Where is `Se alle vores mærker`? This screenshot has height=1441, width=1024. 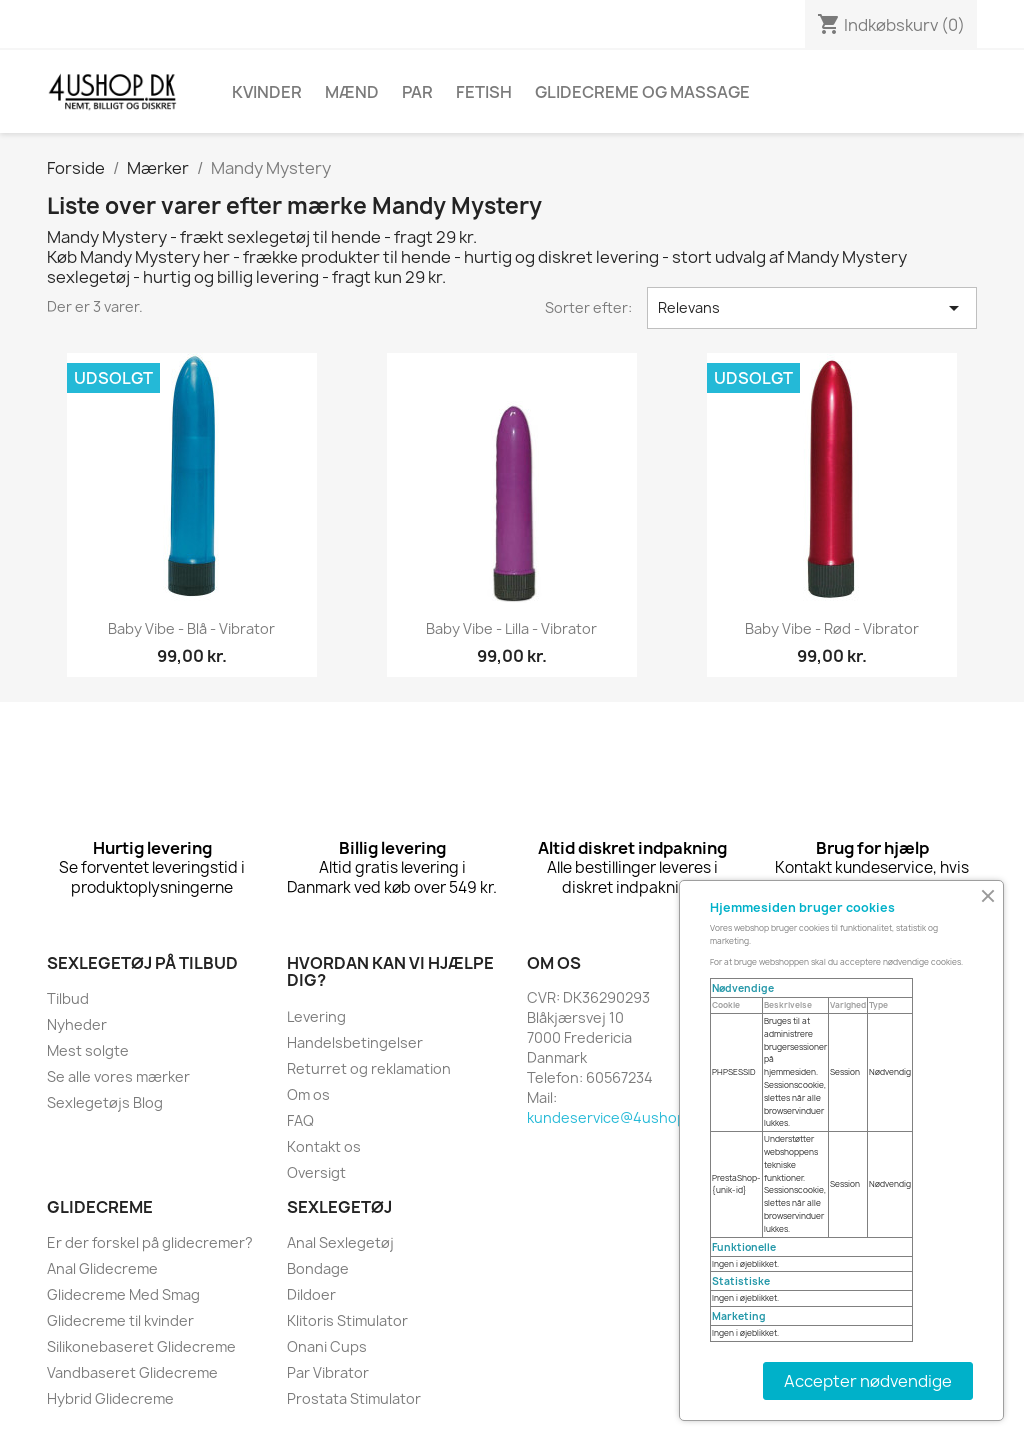
Se alle vores mærker is located at coordinates (118, 1076).